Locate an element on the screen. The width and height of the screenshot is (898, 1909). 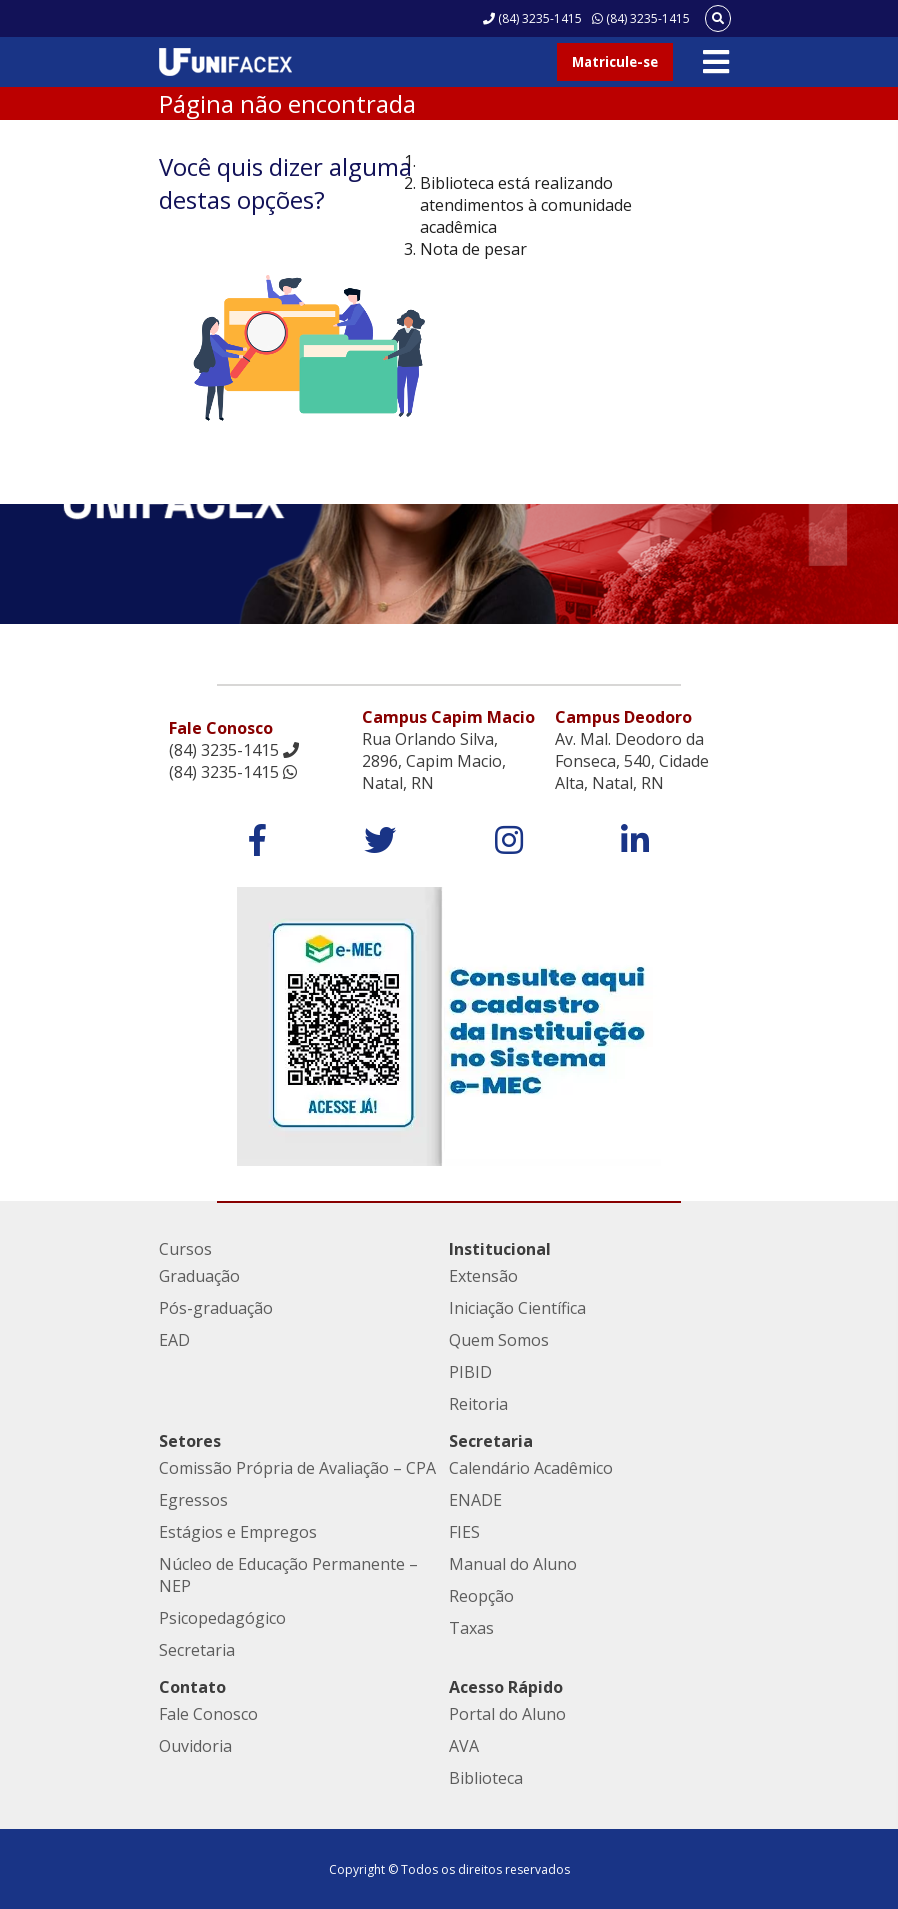
Psicopedagógico is located at coordinates (222, 1618).